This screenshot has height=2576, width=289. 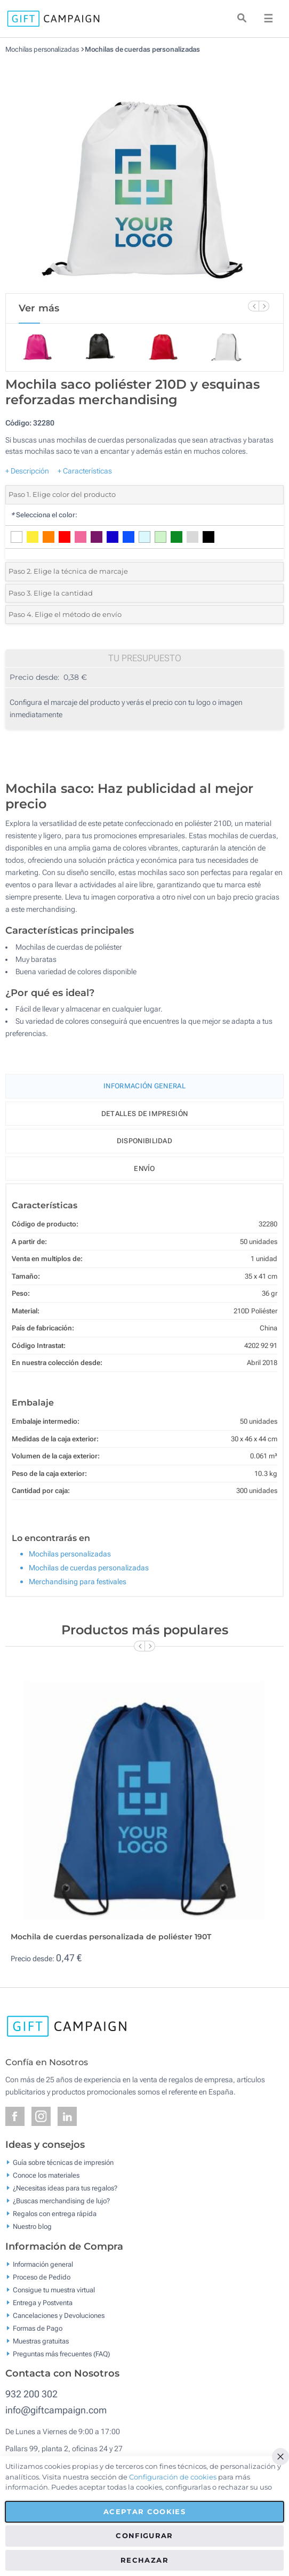 What do you see at coordinates (43, 2302) in the screenshot?
I see `Entrega y Postventa` at bounding box center [43, 2302].